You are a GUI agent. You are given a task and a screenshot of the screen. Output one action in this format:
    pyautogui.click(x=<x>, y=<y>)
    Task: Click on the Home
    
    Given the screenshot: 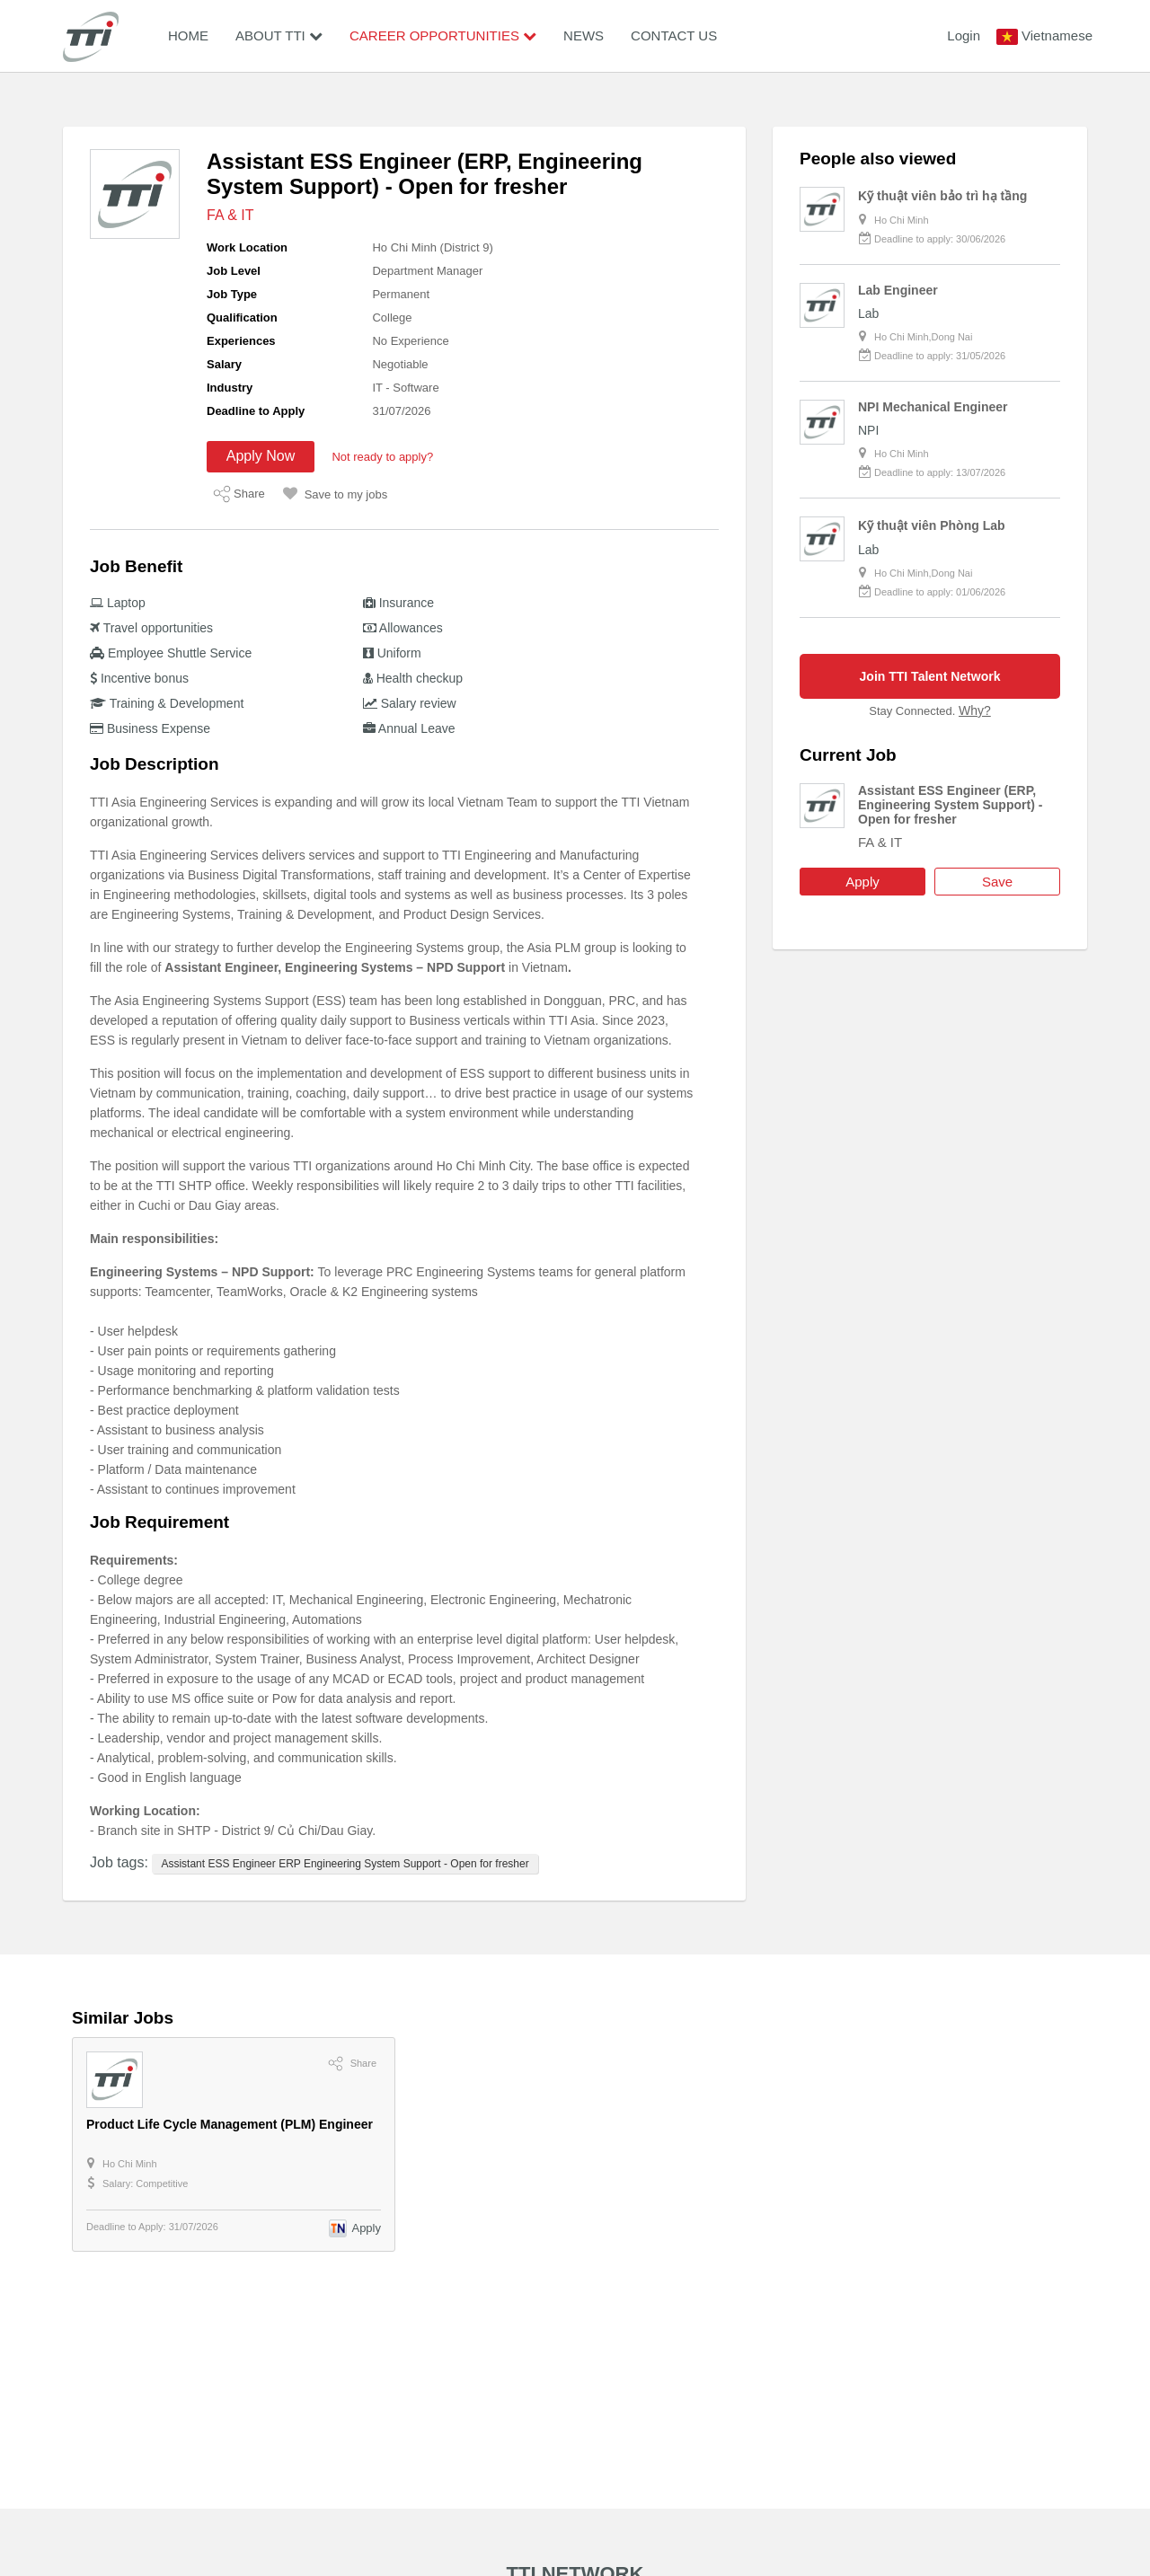 What is the action you would take?
    pyautogui.click(x=188, y=35)
    